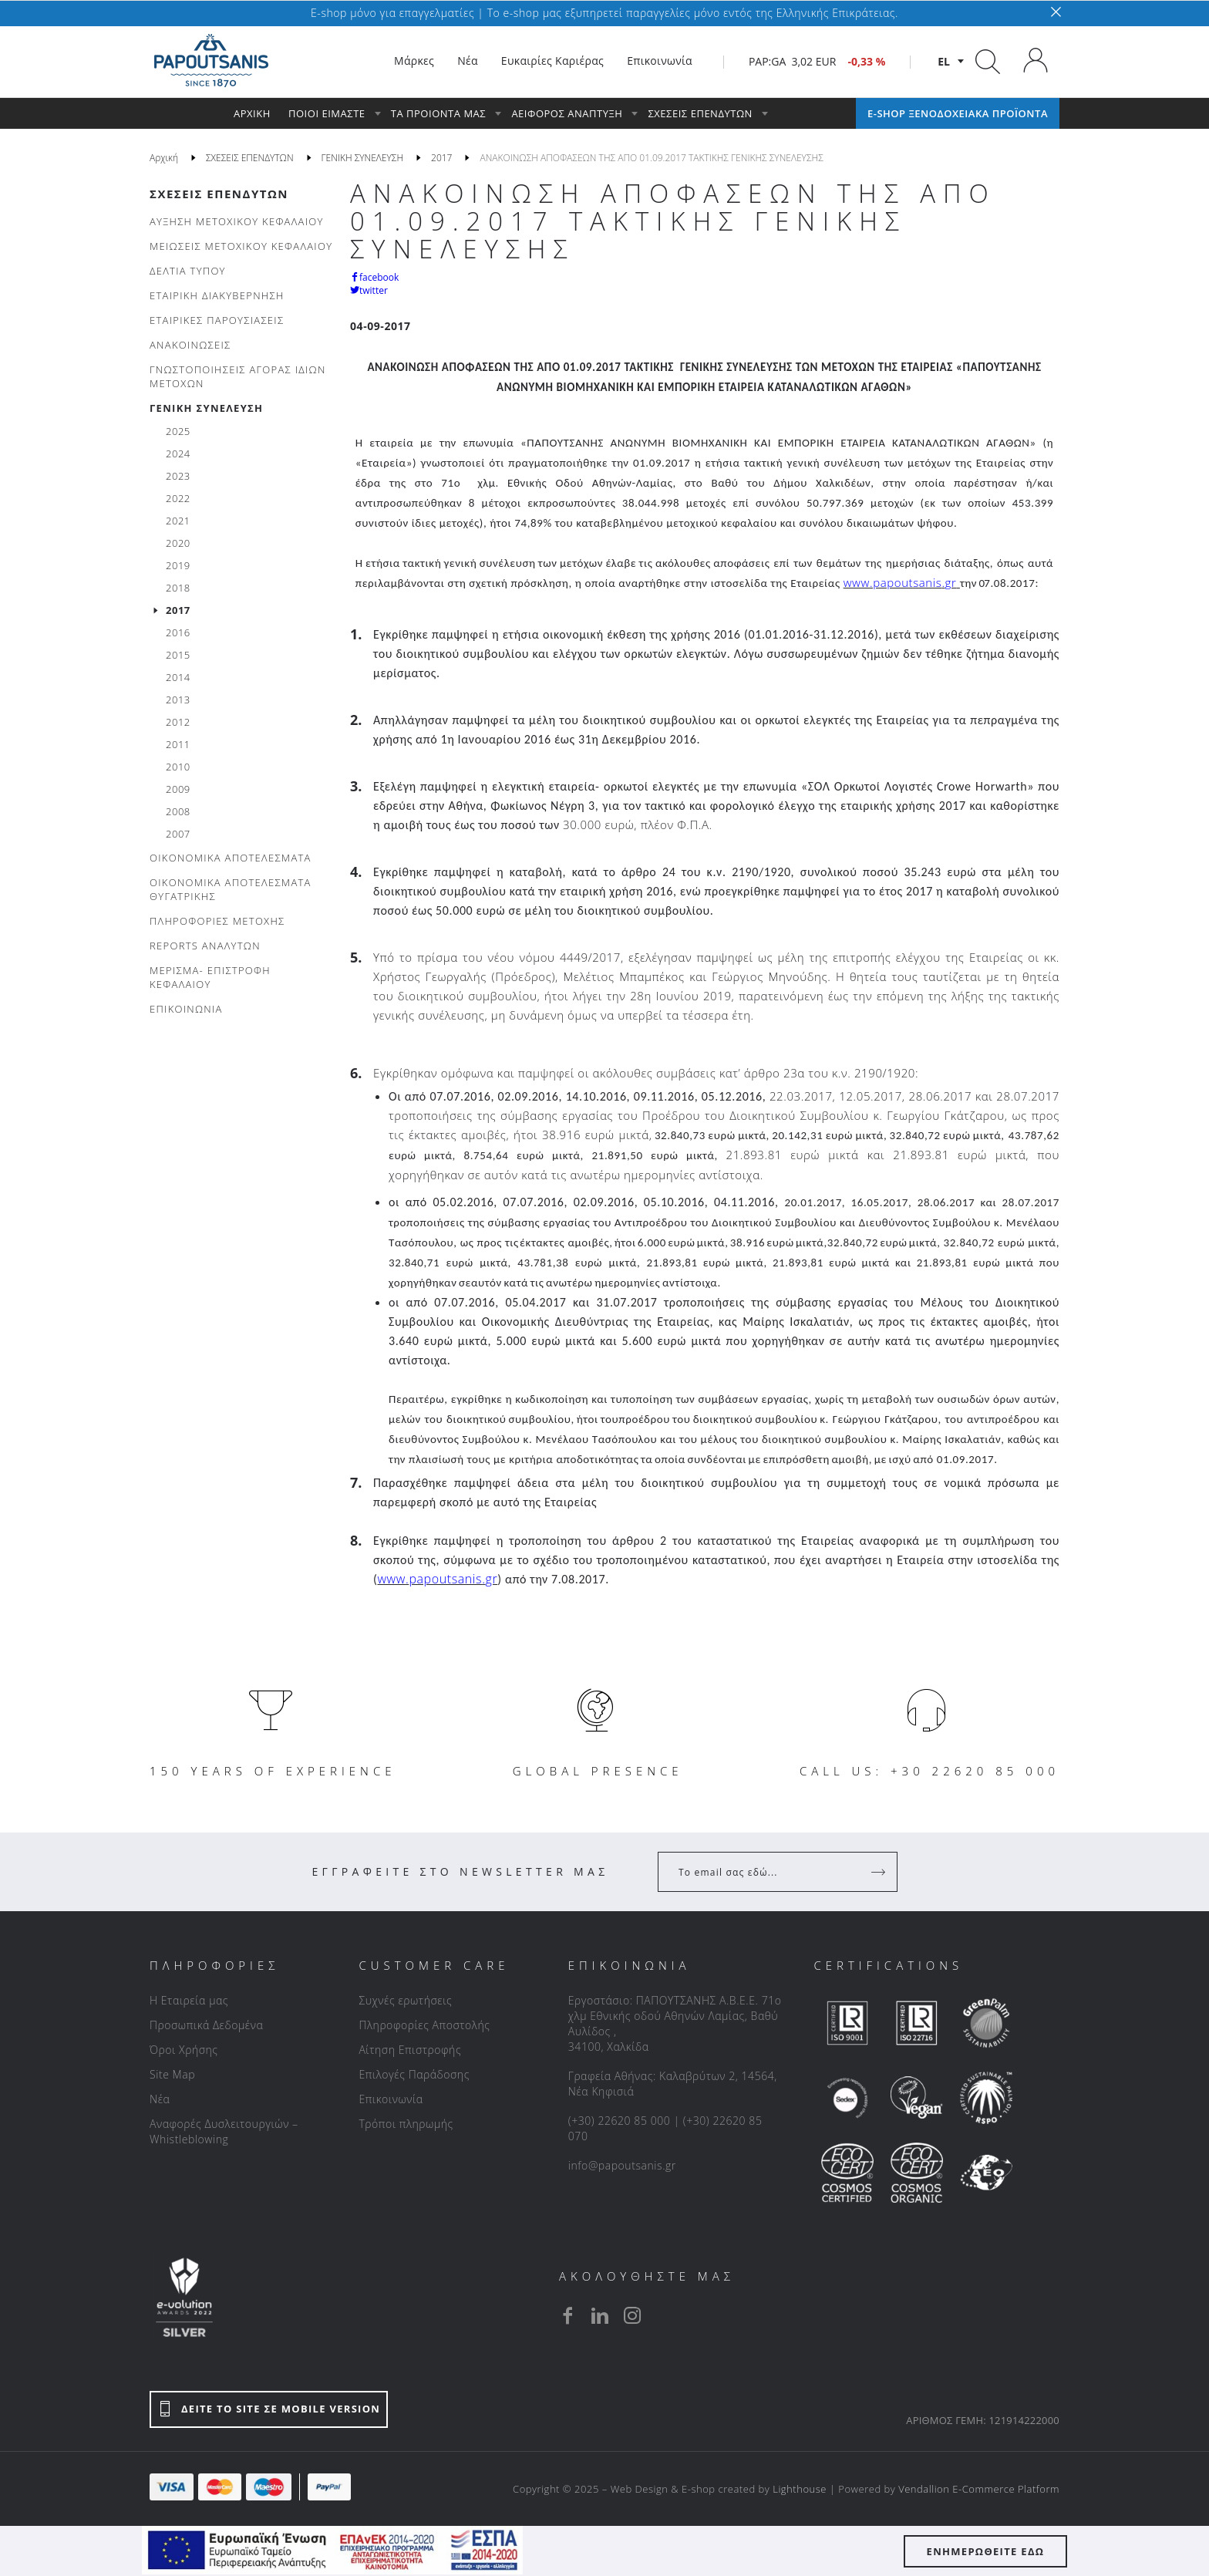 The height and width of the screenshot is (2576, 1209). Describe the element at coordinates (622, 2165) in the screenshot. I see `info@papoutsanis.gr` at that location.